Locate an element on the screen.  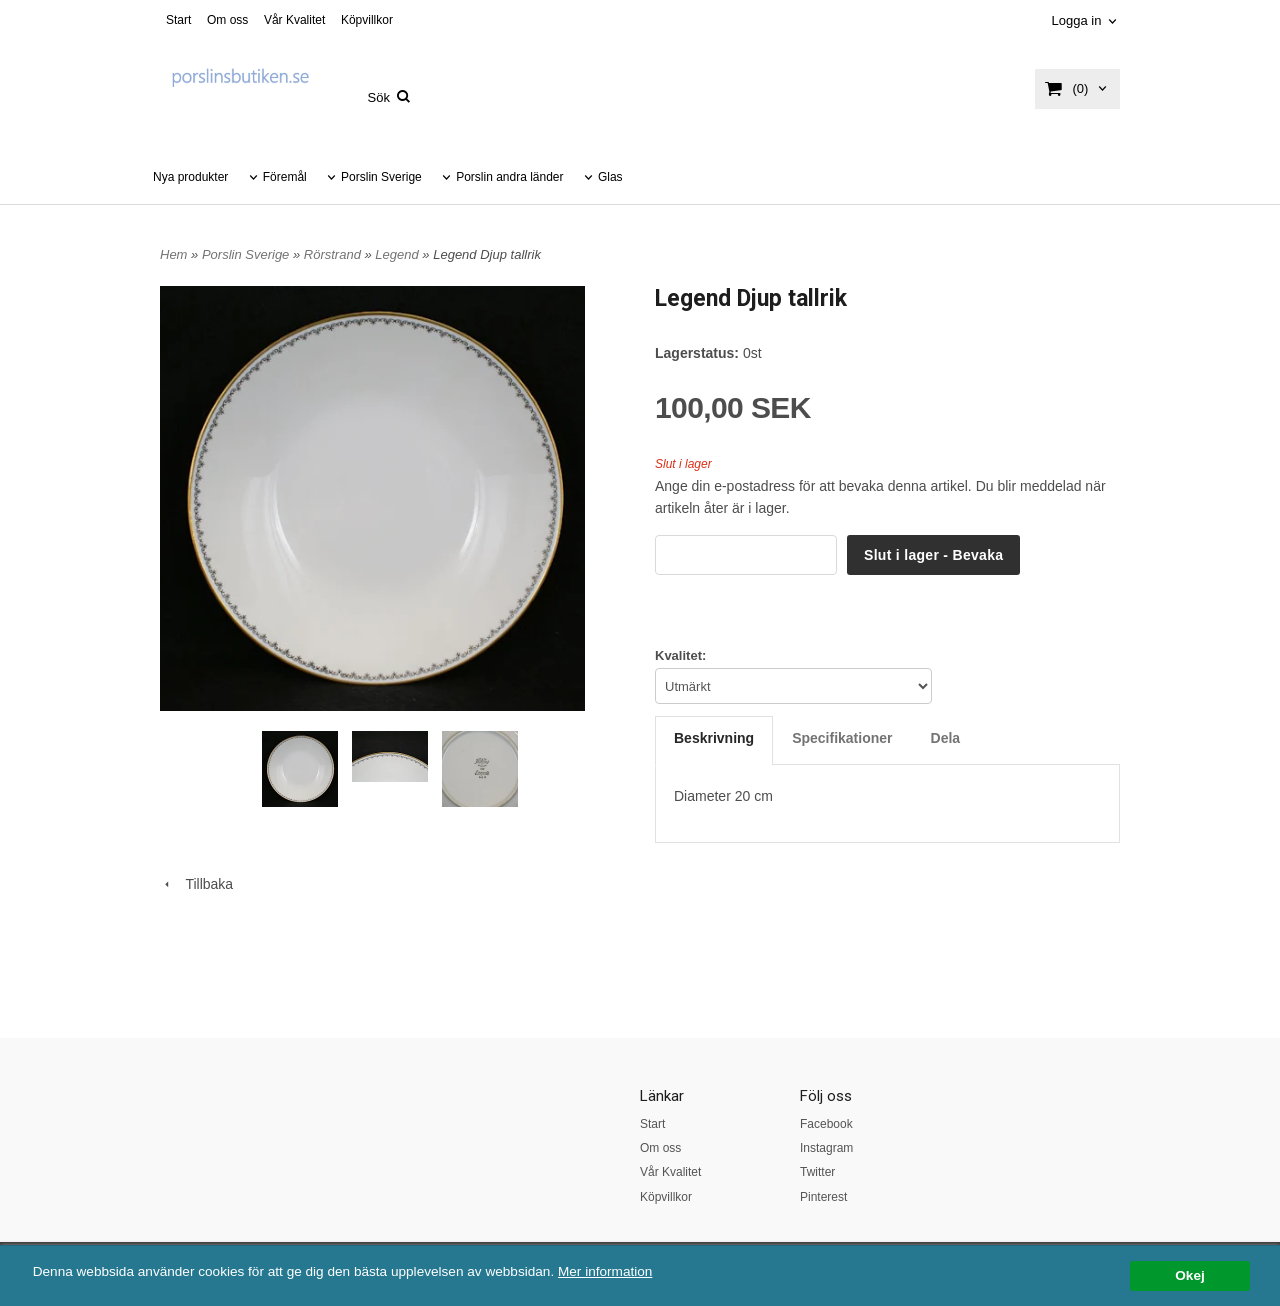
Beskrivning is located at coordinates (714, 738).